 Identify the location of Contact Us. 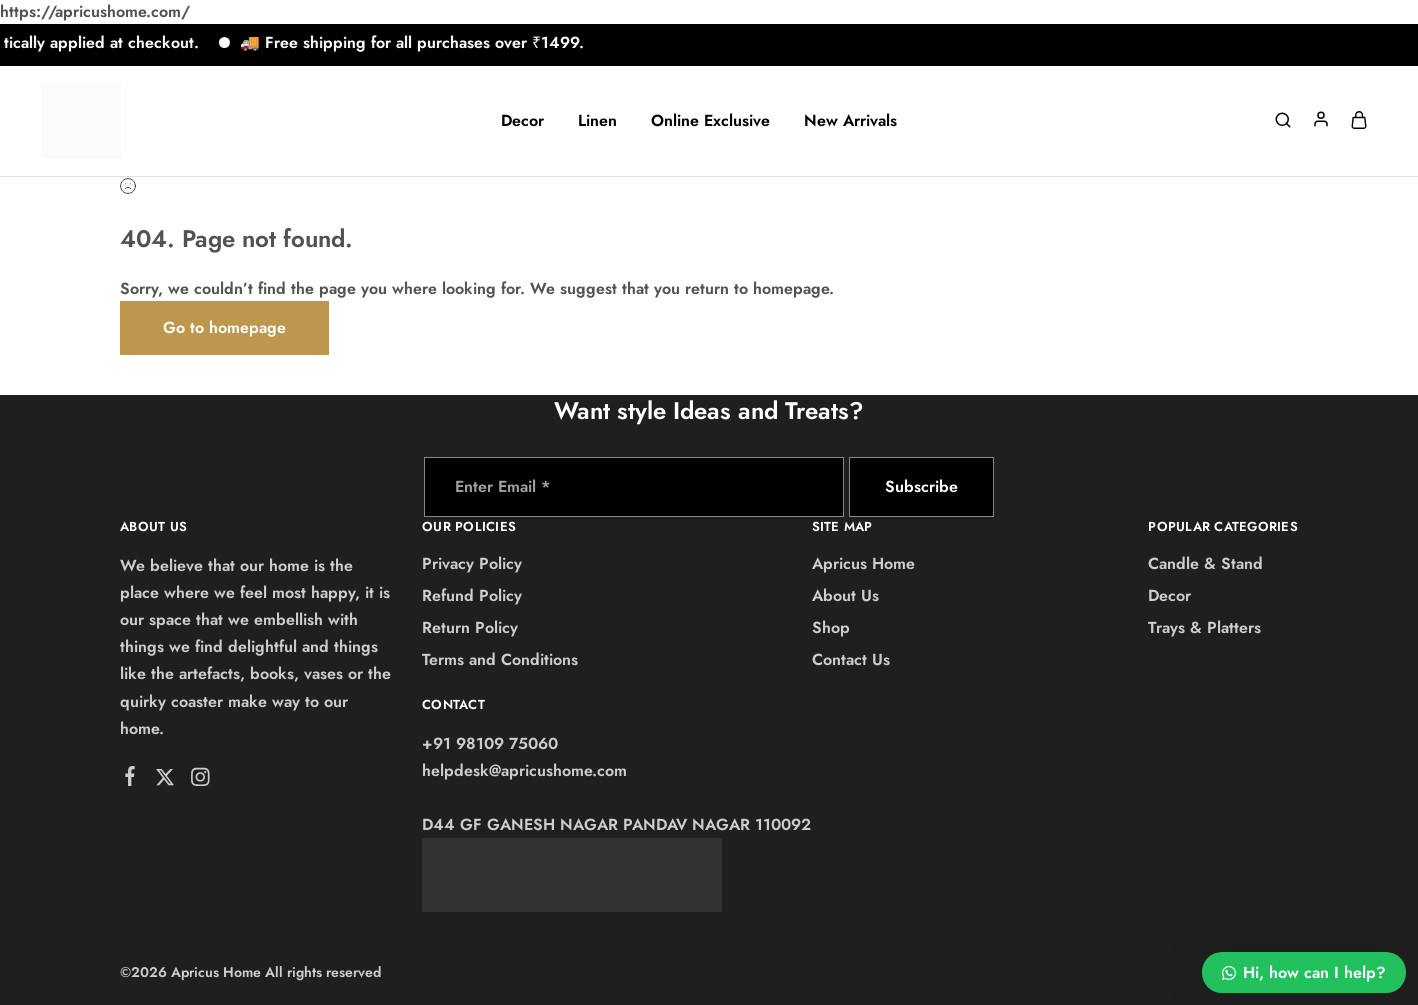
(851, 659).